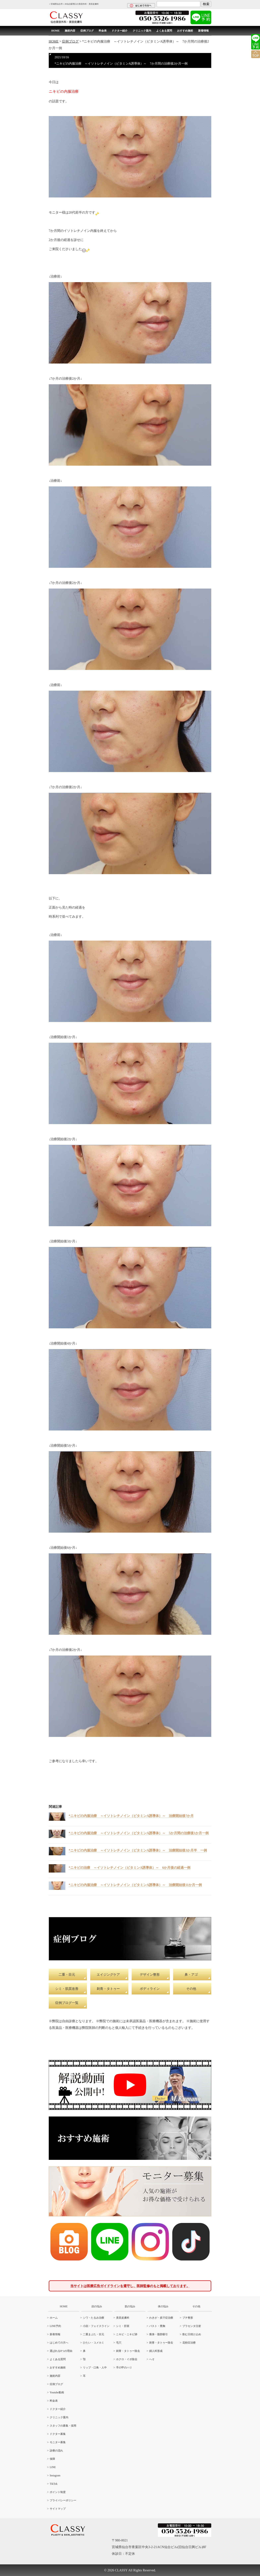 This screenshot has width=260, height=2576. I want to click on ボディライン, so click(150, 1988).